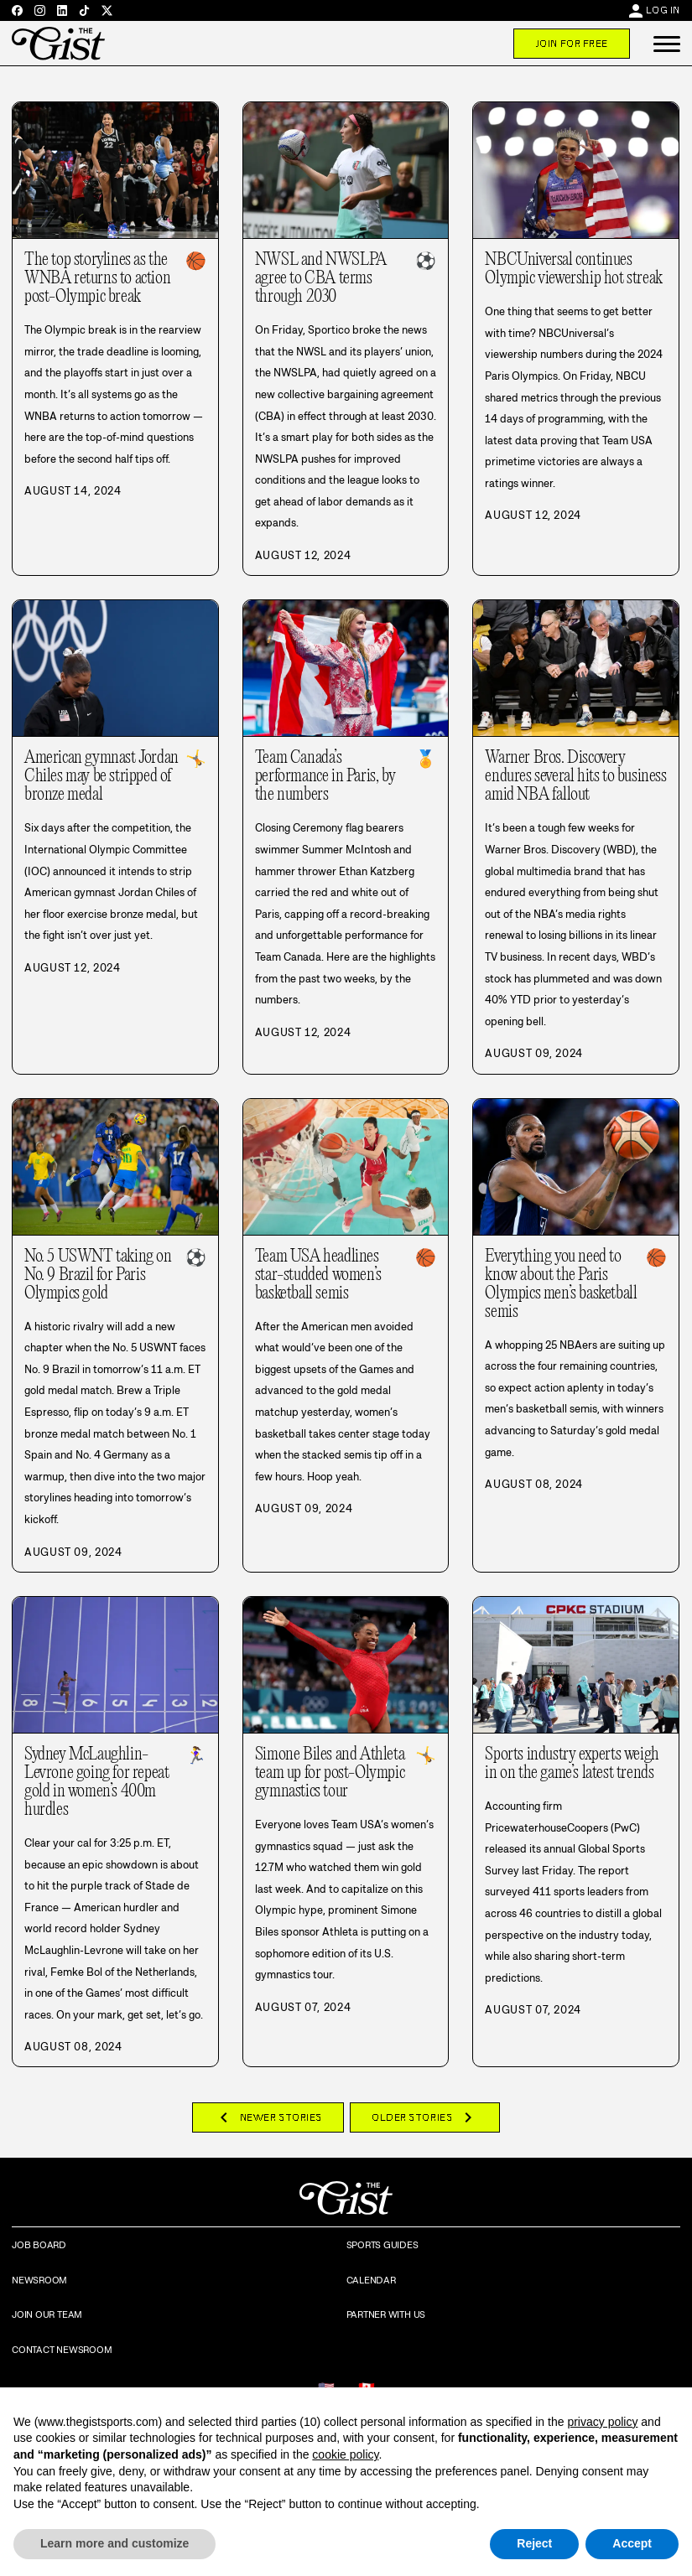  What do you see at coordinates (39, 2280) in the screenshot?
I see `Newsroom` at bounding box center [39, 2280].